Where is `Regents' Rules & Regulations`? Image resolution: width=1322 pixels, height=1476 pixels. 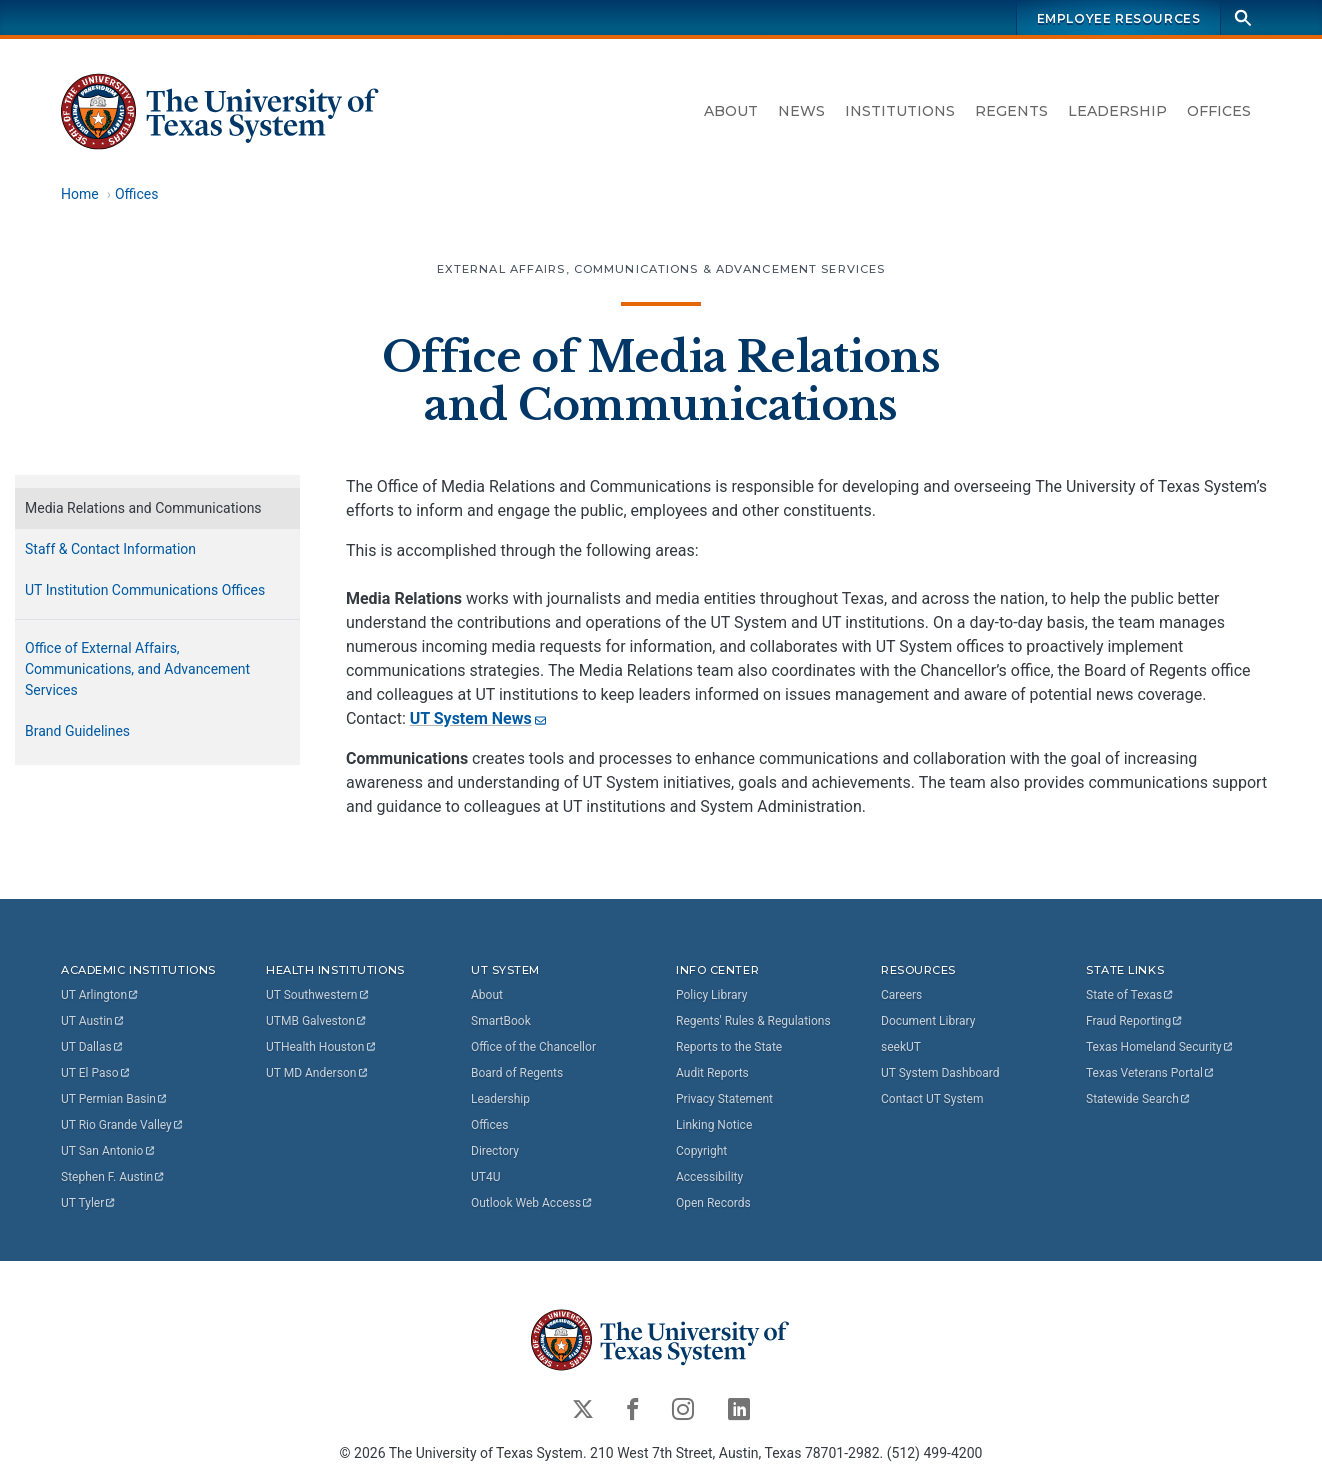
Regents' Rules & Regulations is located at coordinates (753, 1021).